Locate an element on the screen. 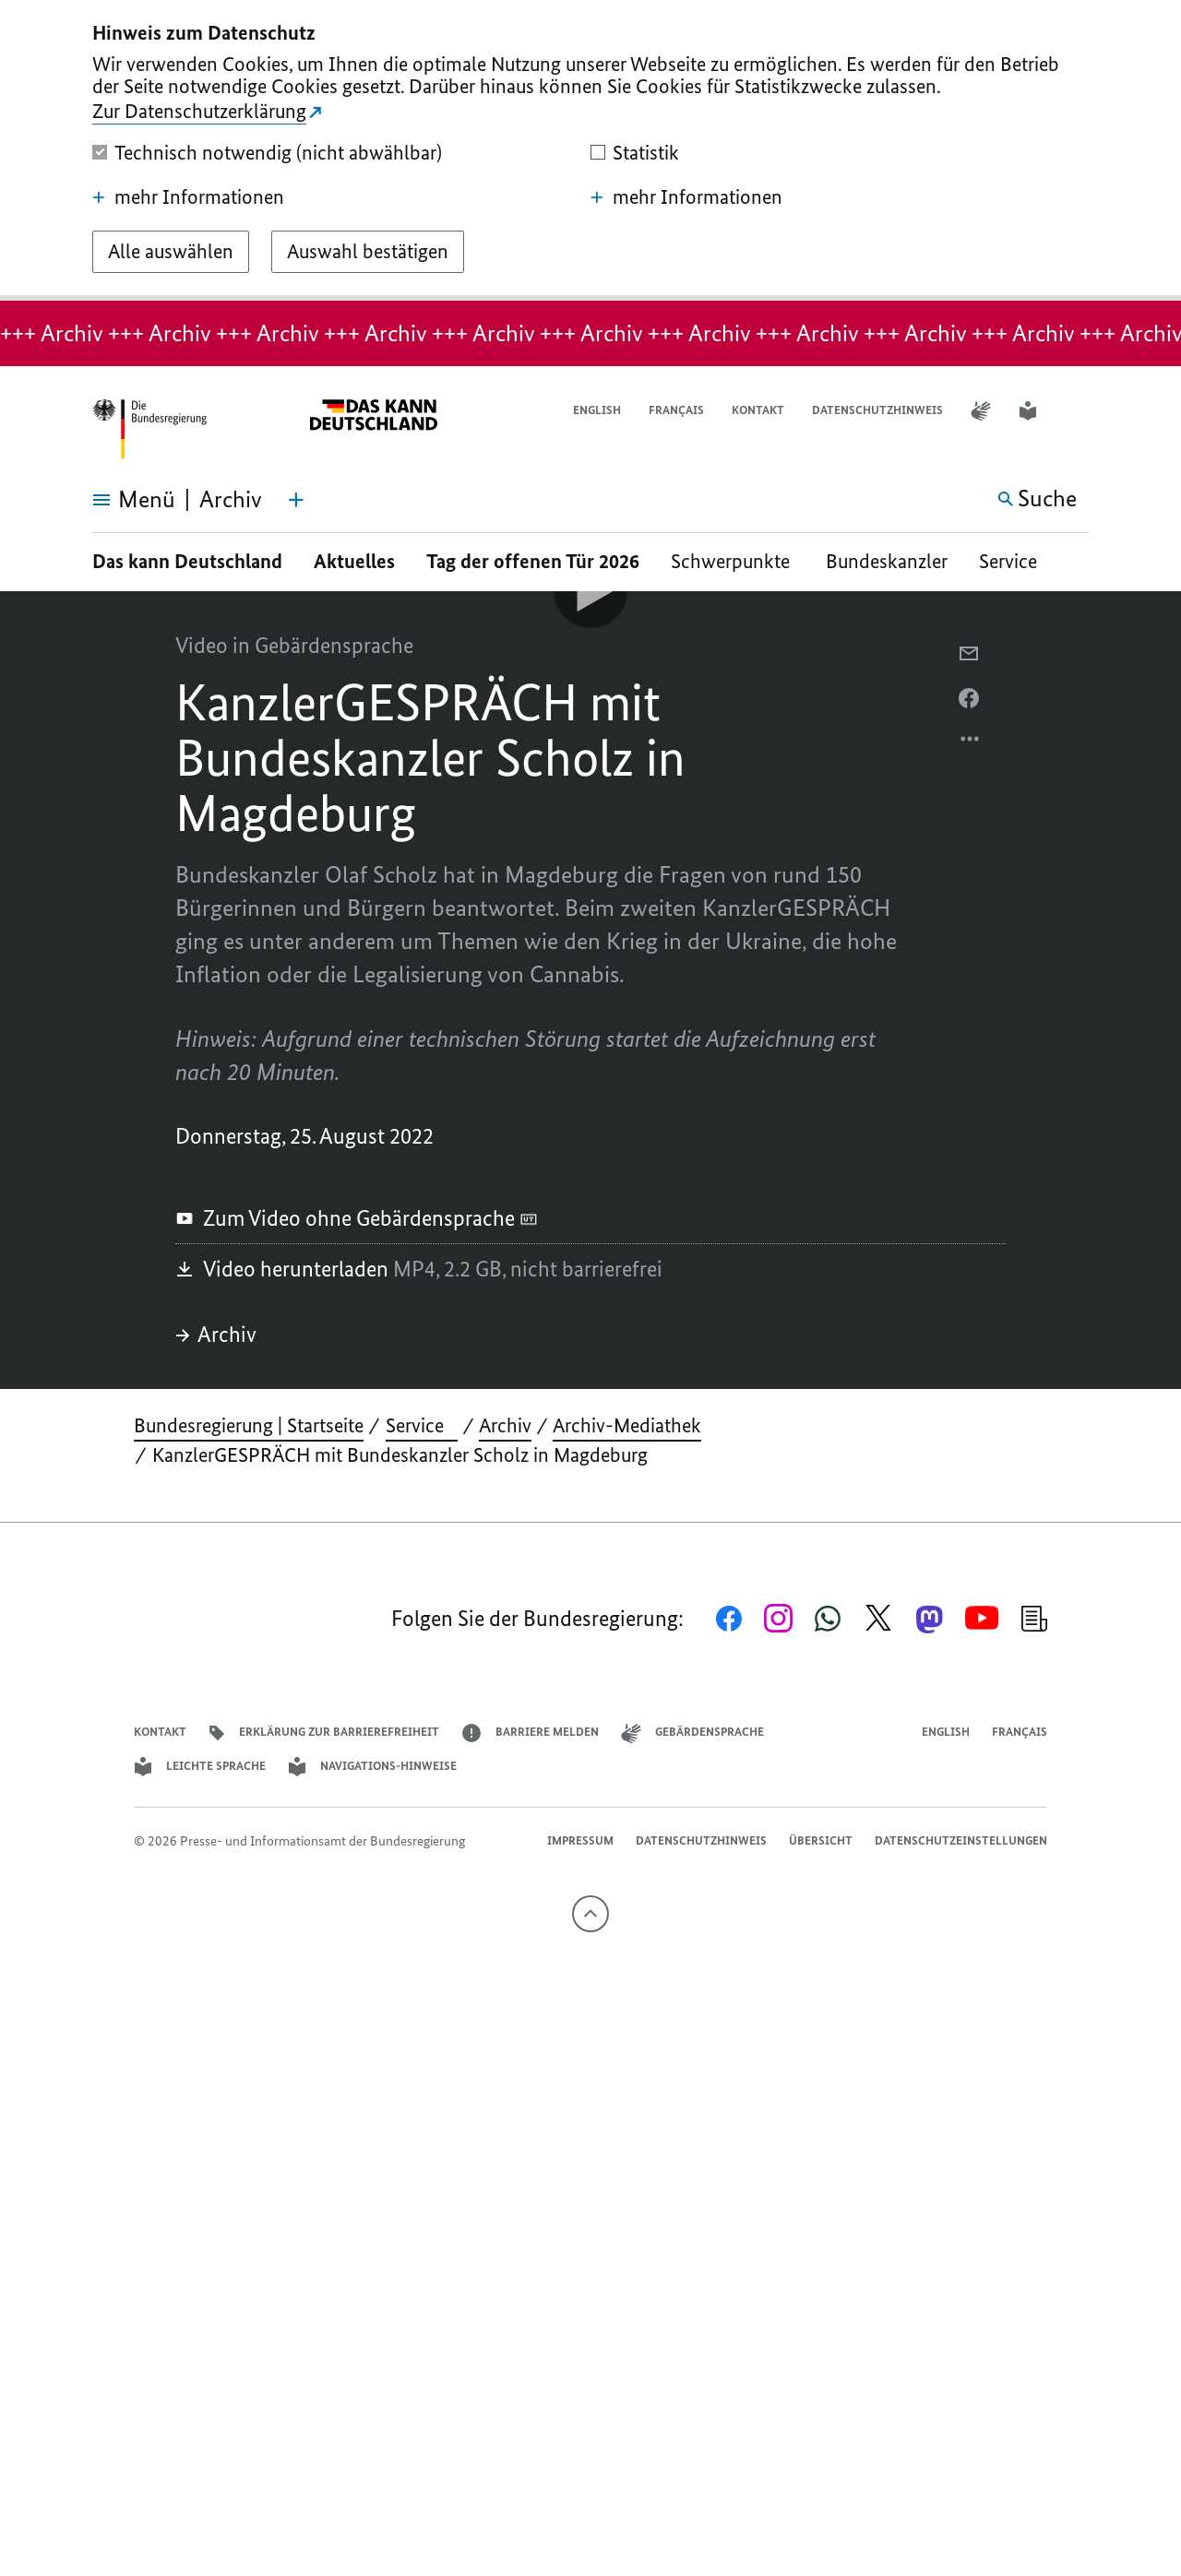  Schwerpunkte is located at coordinates (732, 561).